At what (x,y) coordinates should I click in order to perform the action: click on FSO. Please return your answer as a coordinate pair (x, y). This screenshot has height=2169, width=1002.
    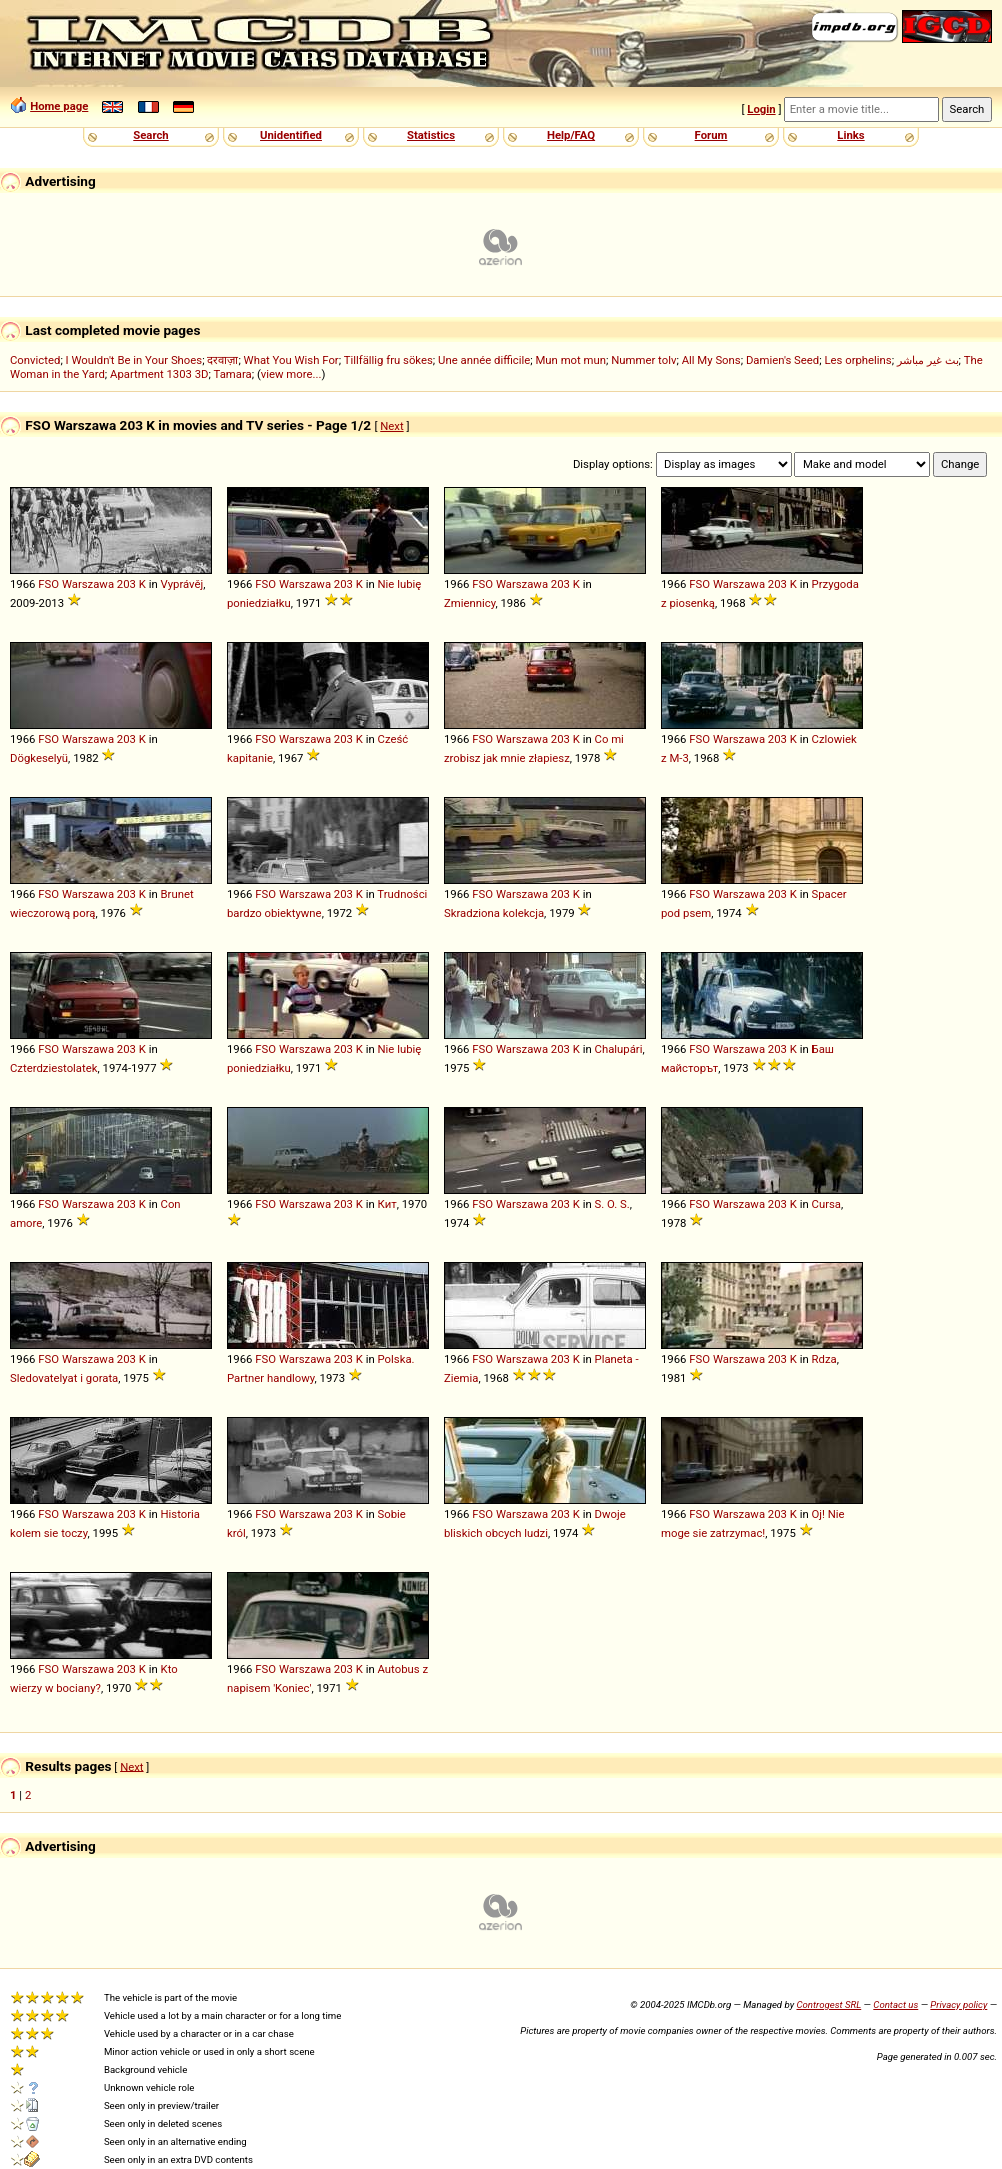
    Looking at the image, I should click on (48, 584).